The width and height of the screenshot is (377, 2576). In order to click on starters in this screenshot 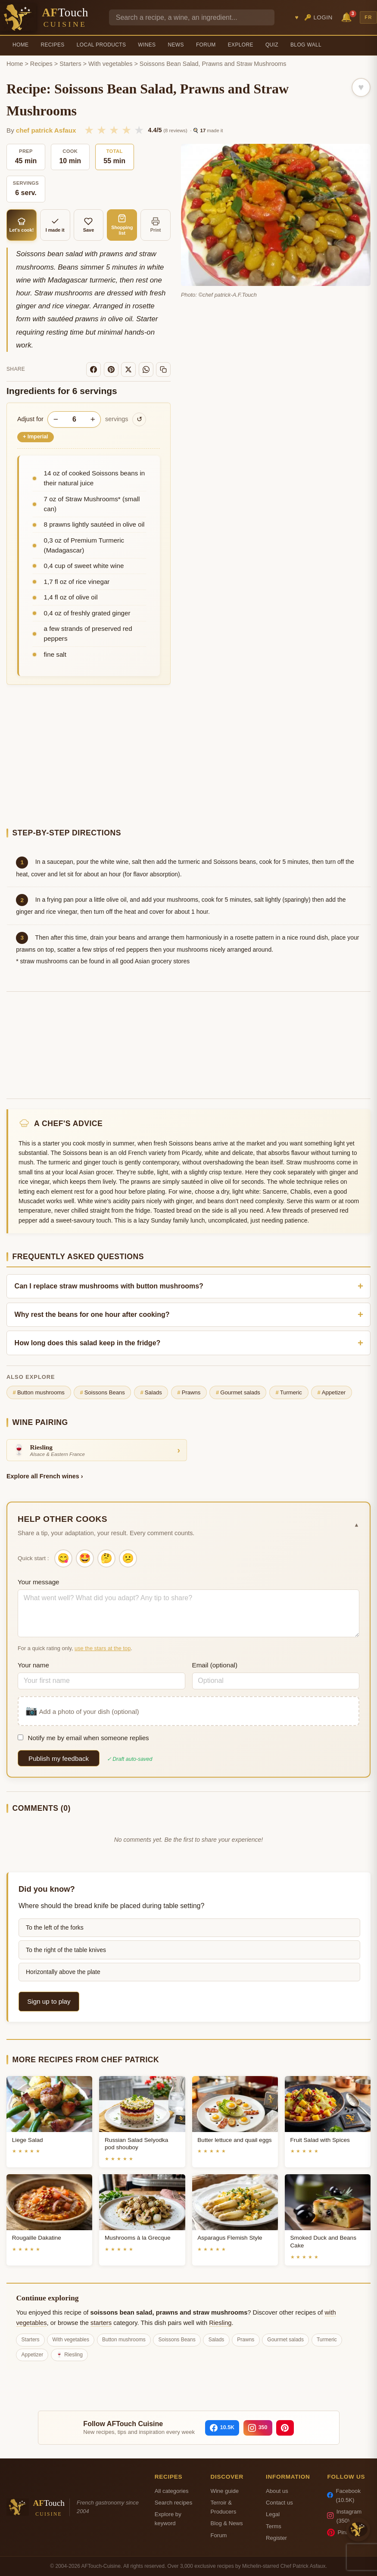, I will do `click(101, 2322)`.